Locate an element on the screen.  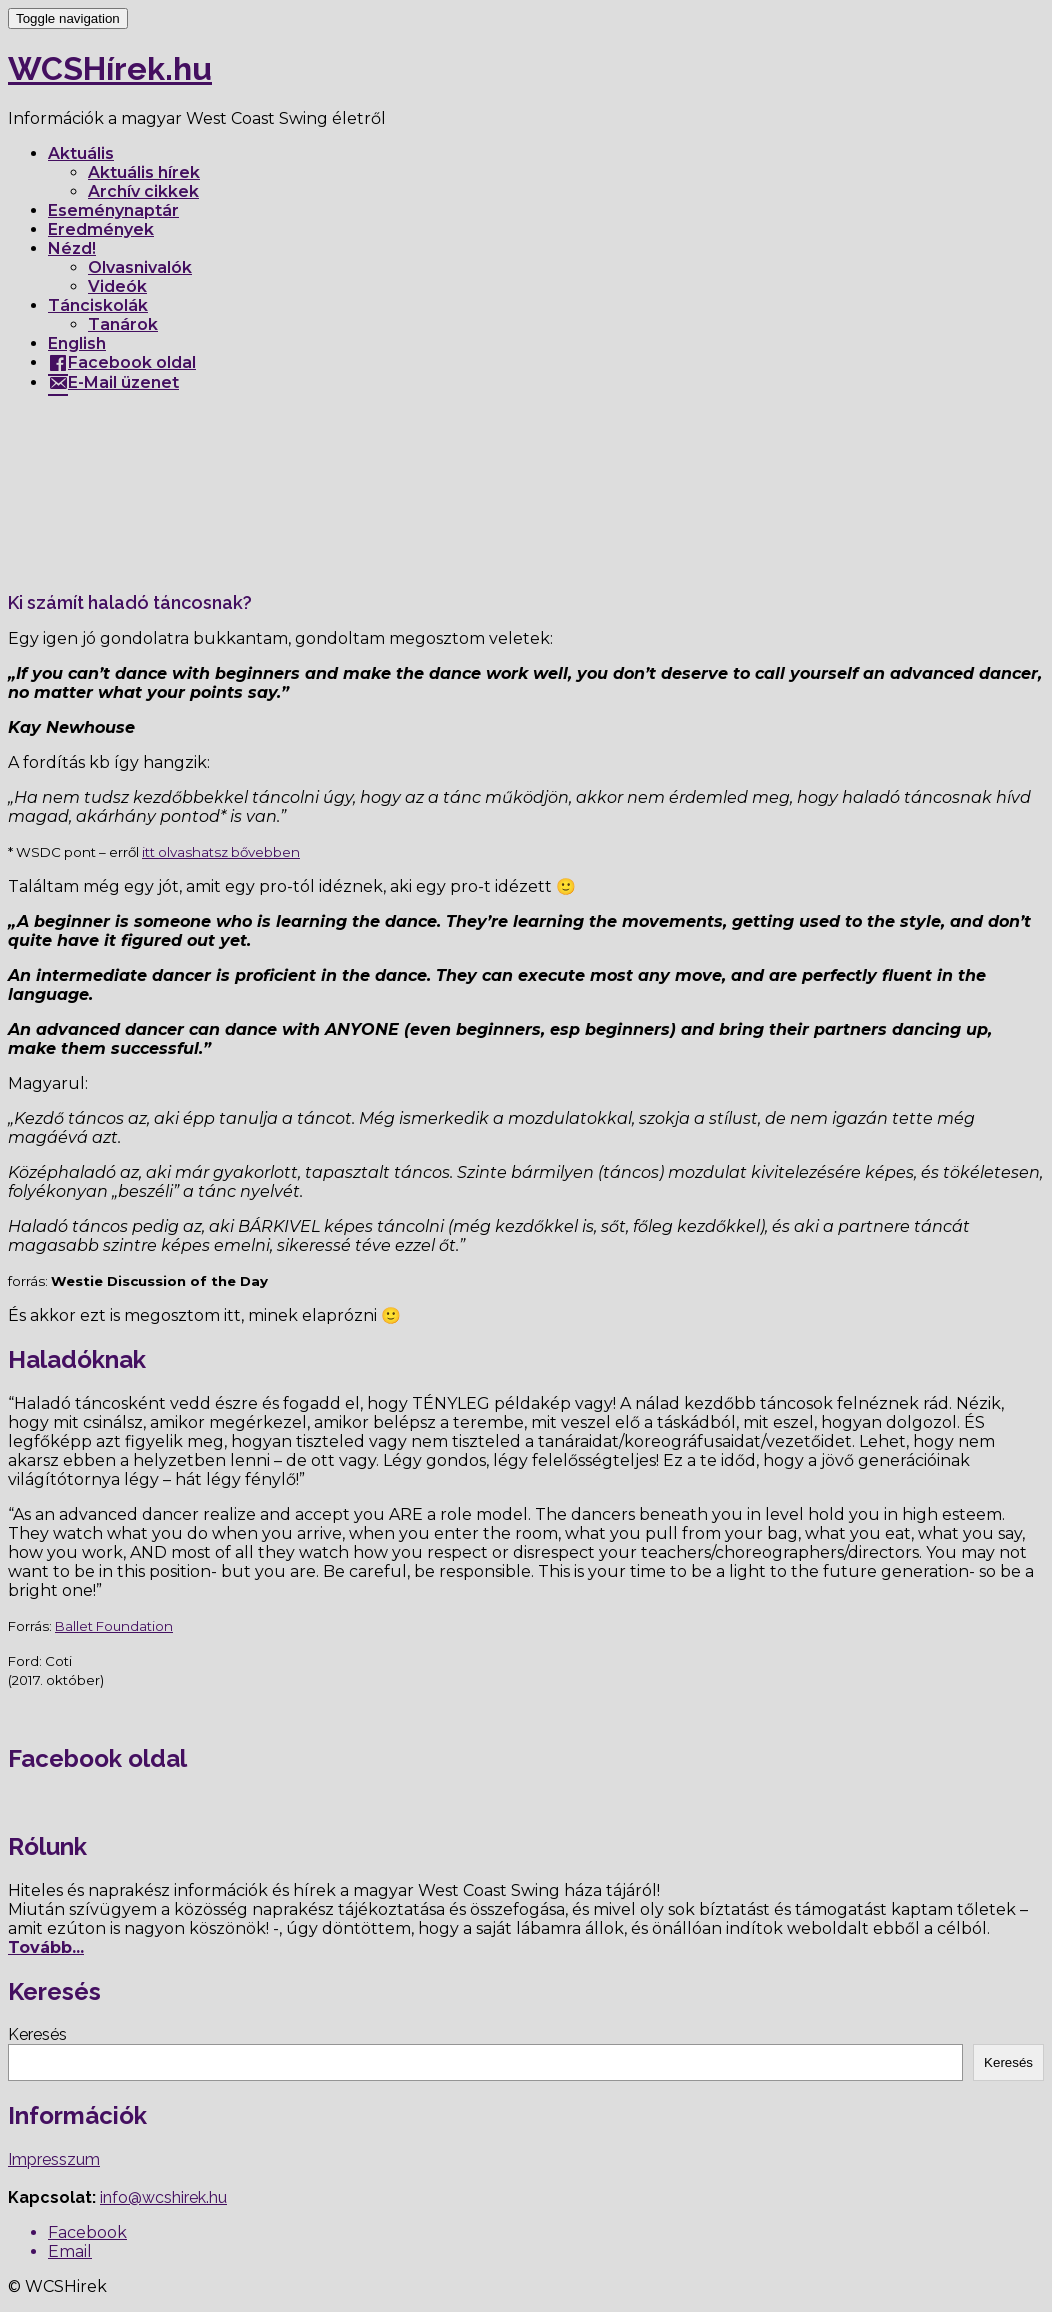
Tanárok is located at coordinates (123, 324).